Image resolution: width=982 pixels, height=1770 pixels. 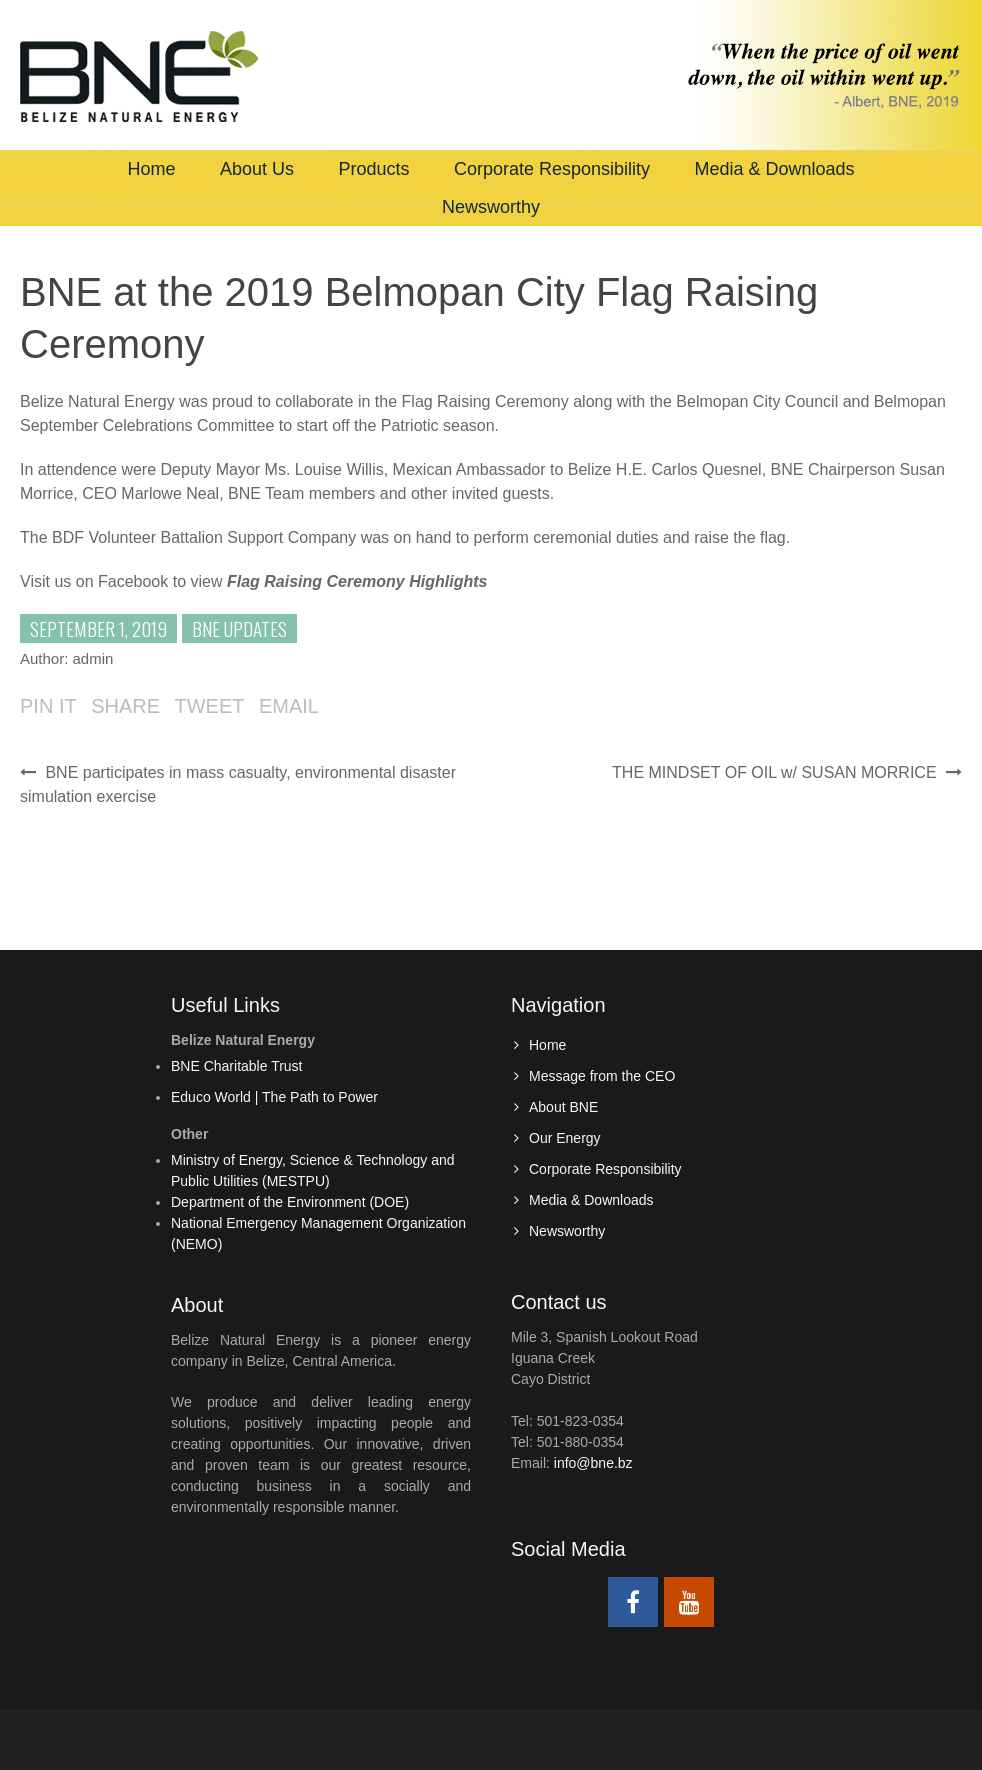 What do you see at coordinates (257, 169) in the screenshot?
I see `About Us` at bounding box center [257, 169].